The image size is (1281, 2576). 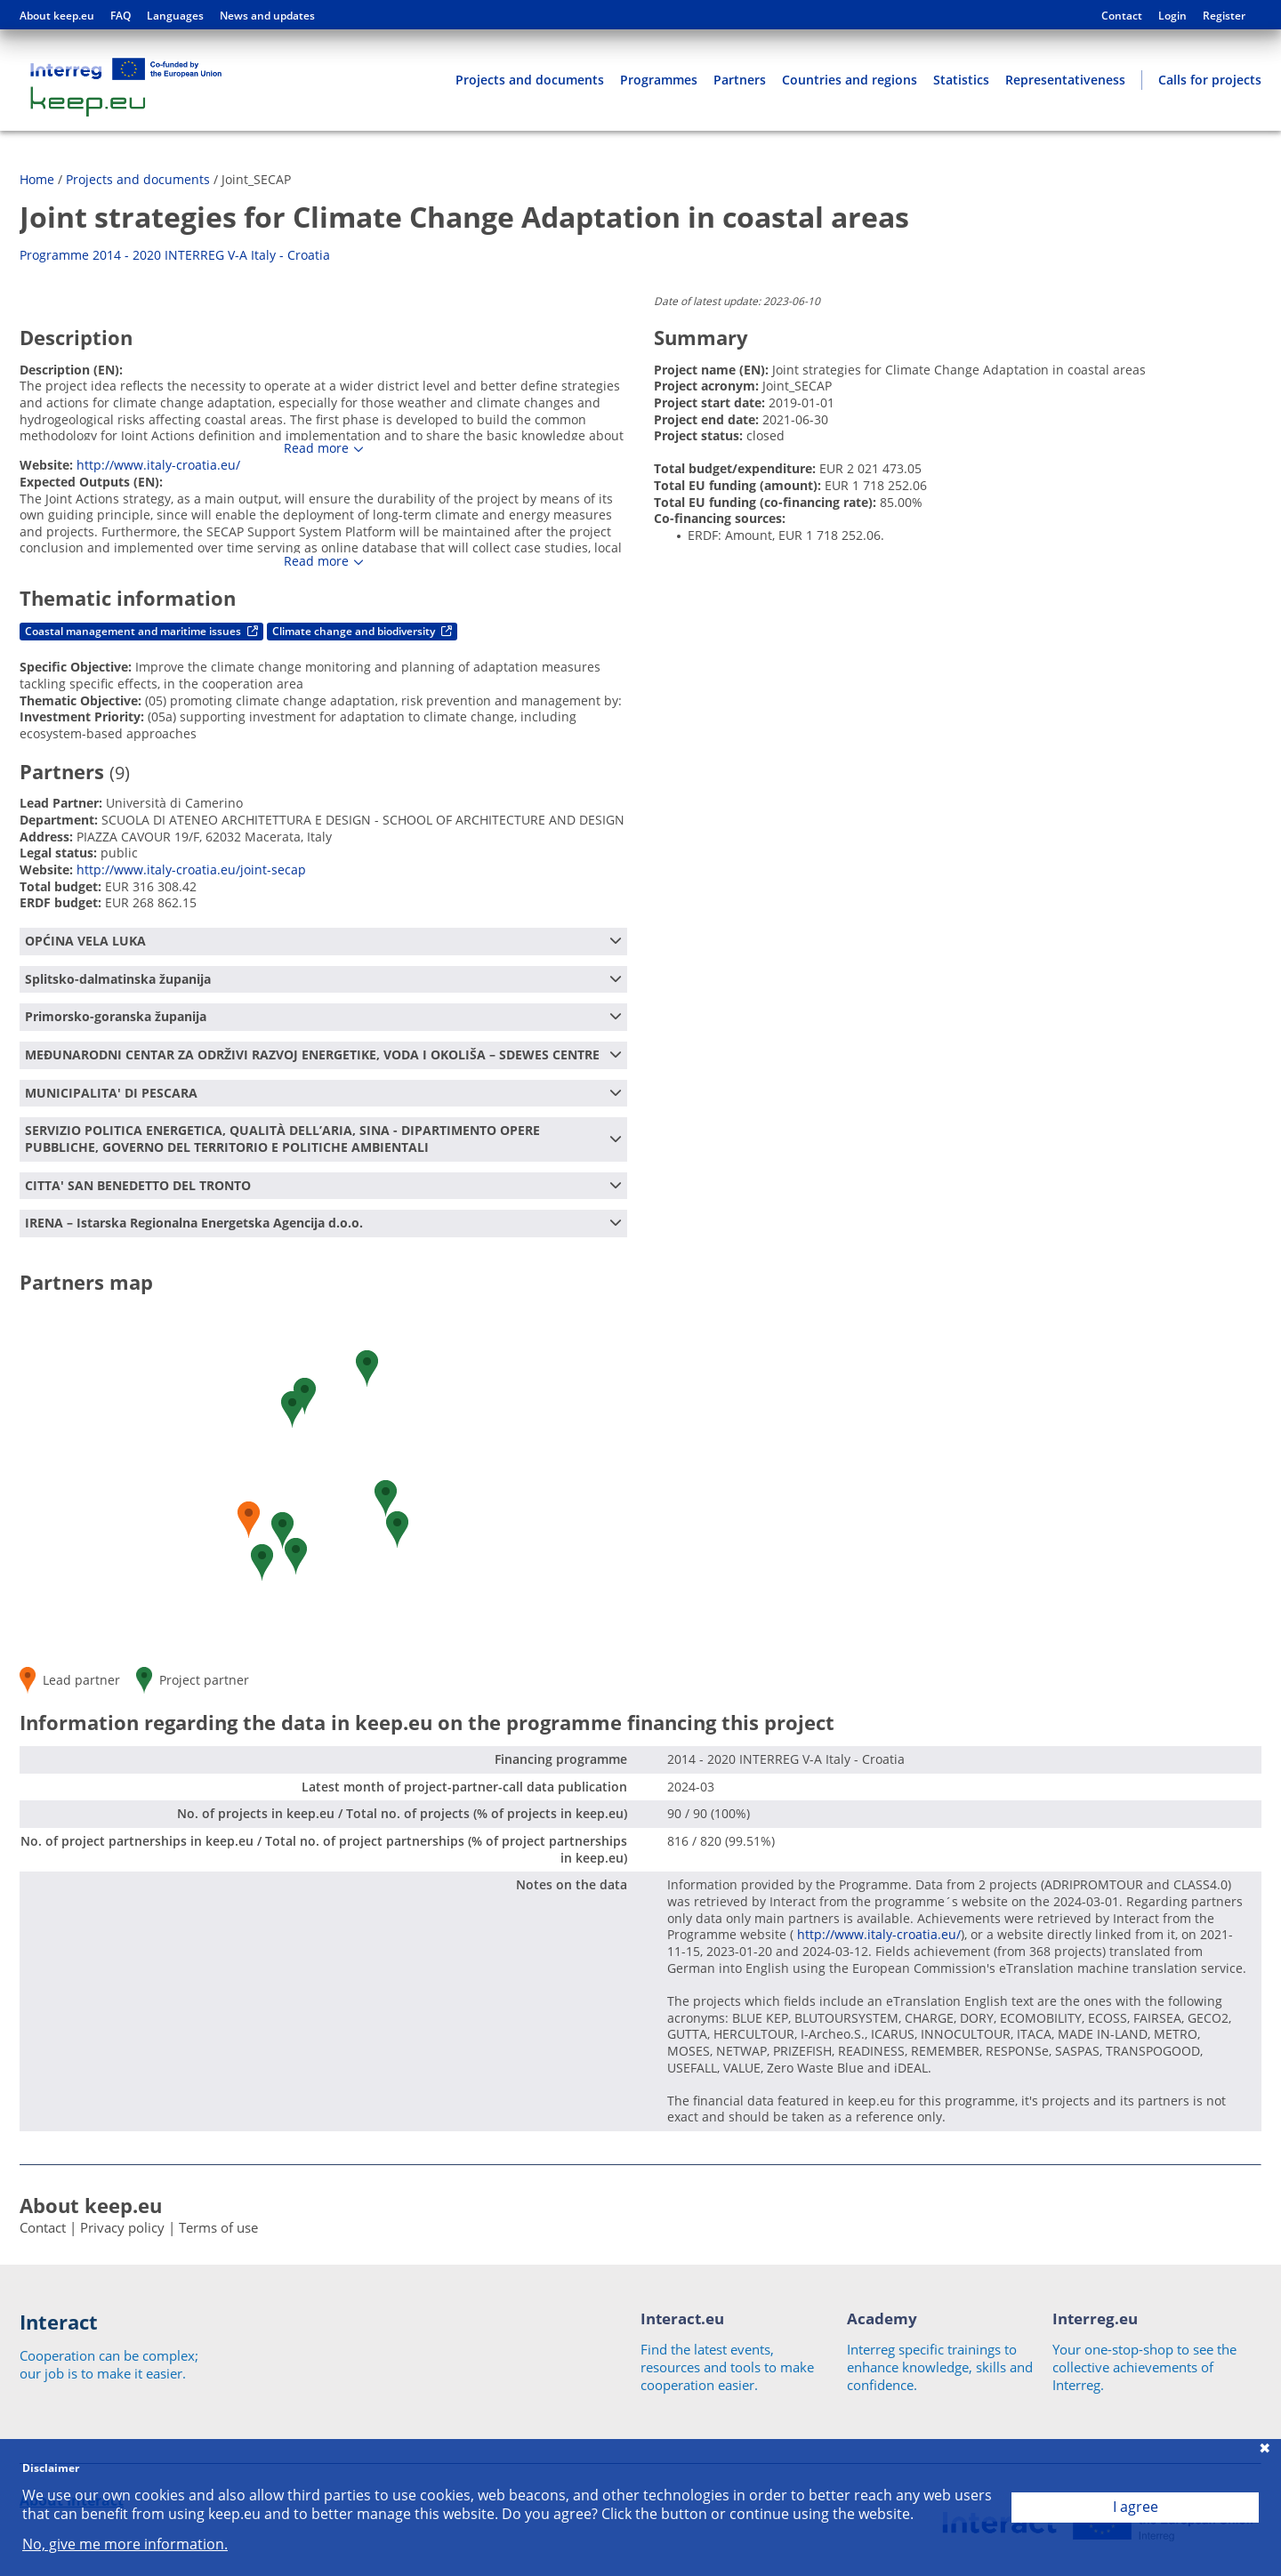 What do you see at coordinates (120, 16) in the screenshot?
I see `FAQ` at bounding box center [120, 16].